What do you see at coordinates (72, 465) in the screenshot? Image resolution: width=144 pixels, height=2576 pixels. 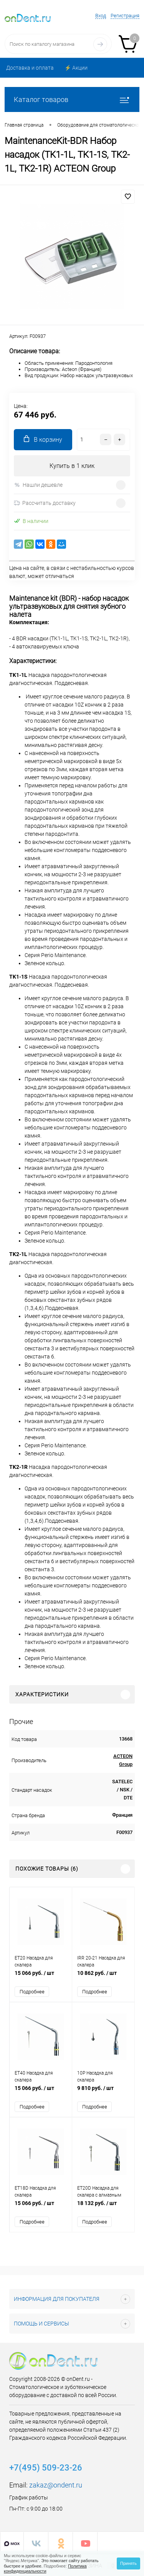 I see `Купить в 1 клик` at bounding box center [72, 465].